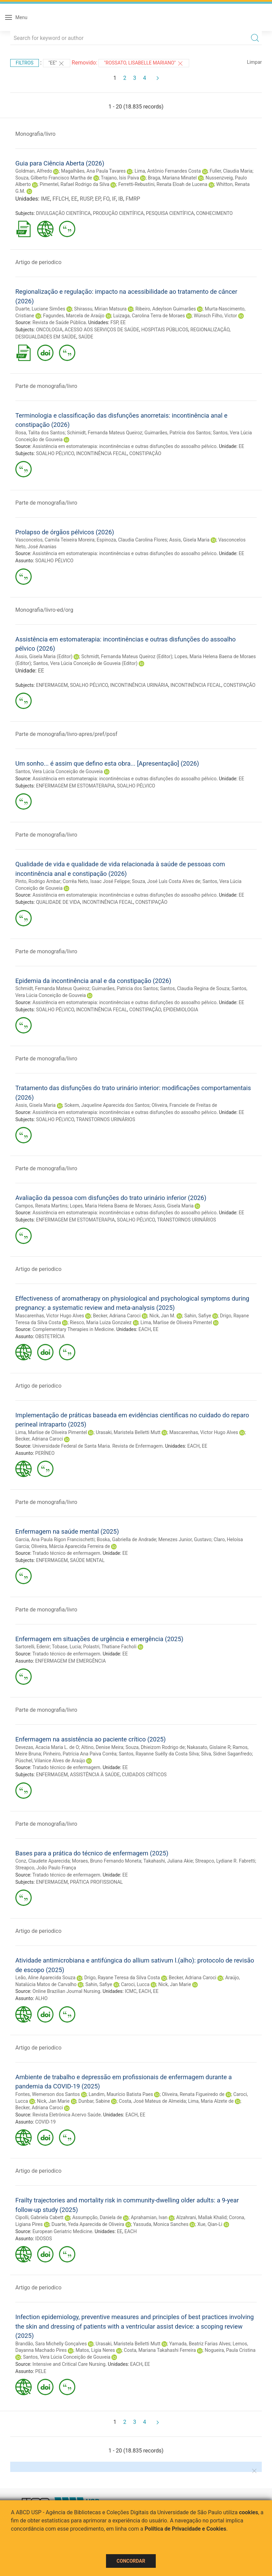 The width and height of the screenshot is (272, 2576). Describe the element at coordinates (85, 336) in the screenshot. I see `SAÚDE` at that location.